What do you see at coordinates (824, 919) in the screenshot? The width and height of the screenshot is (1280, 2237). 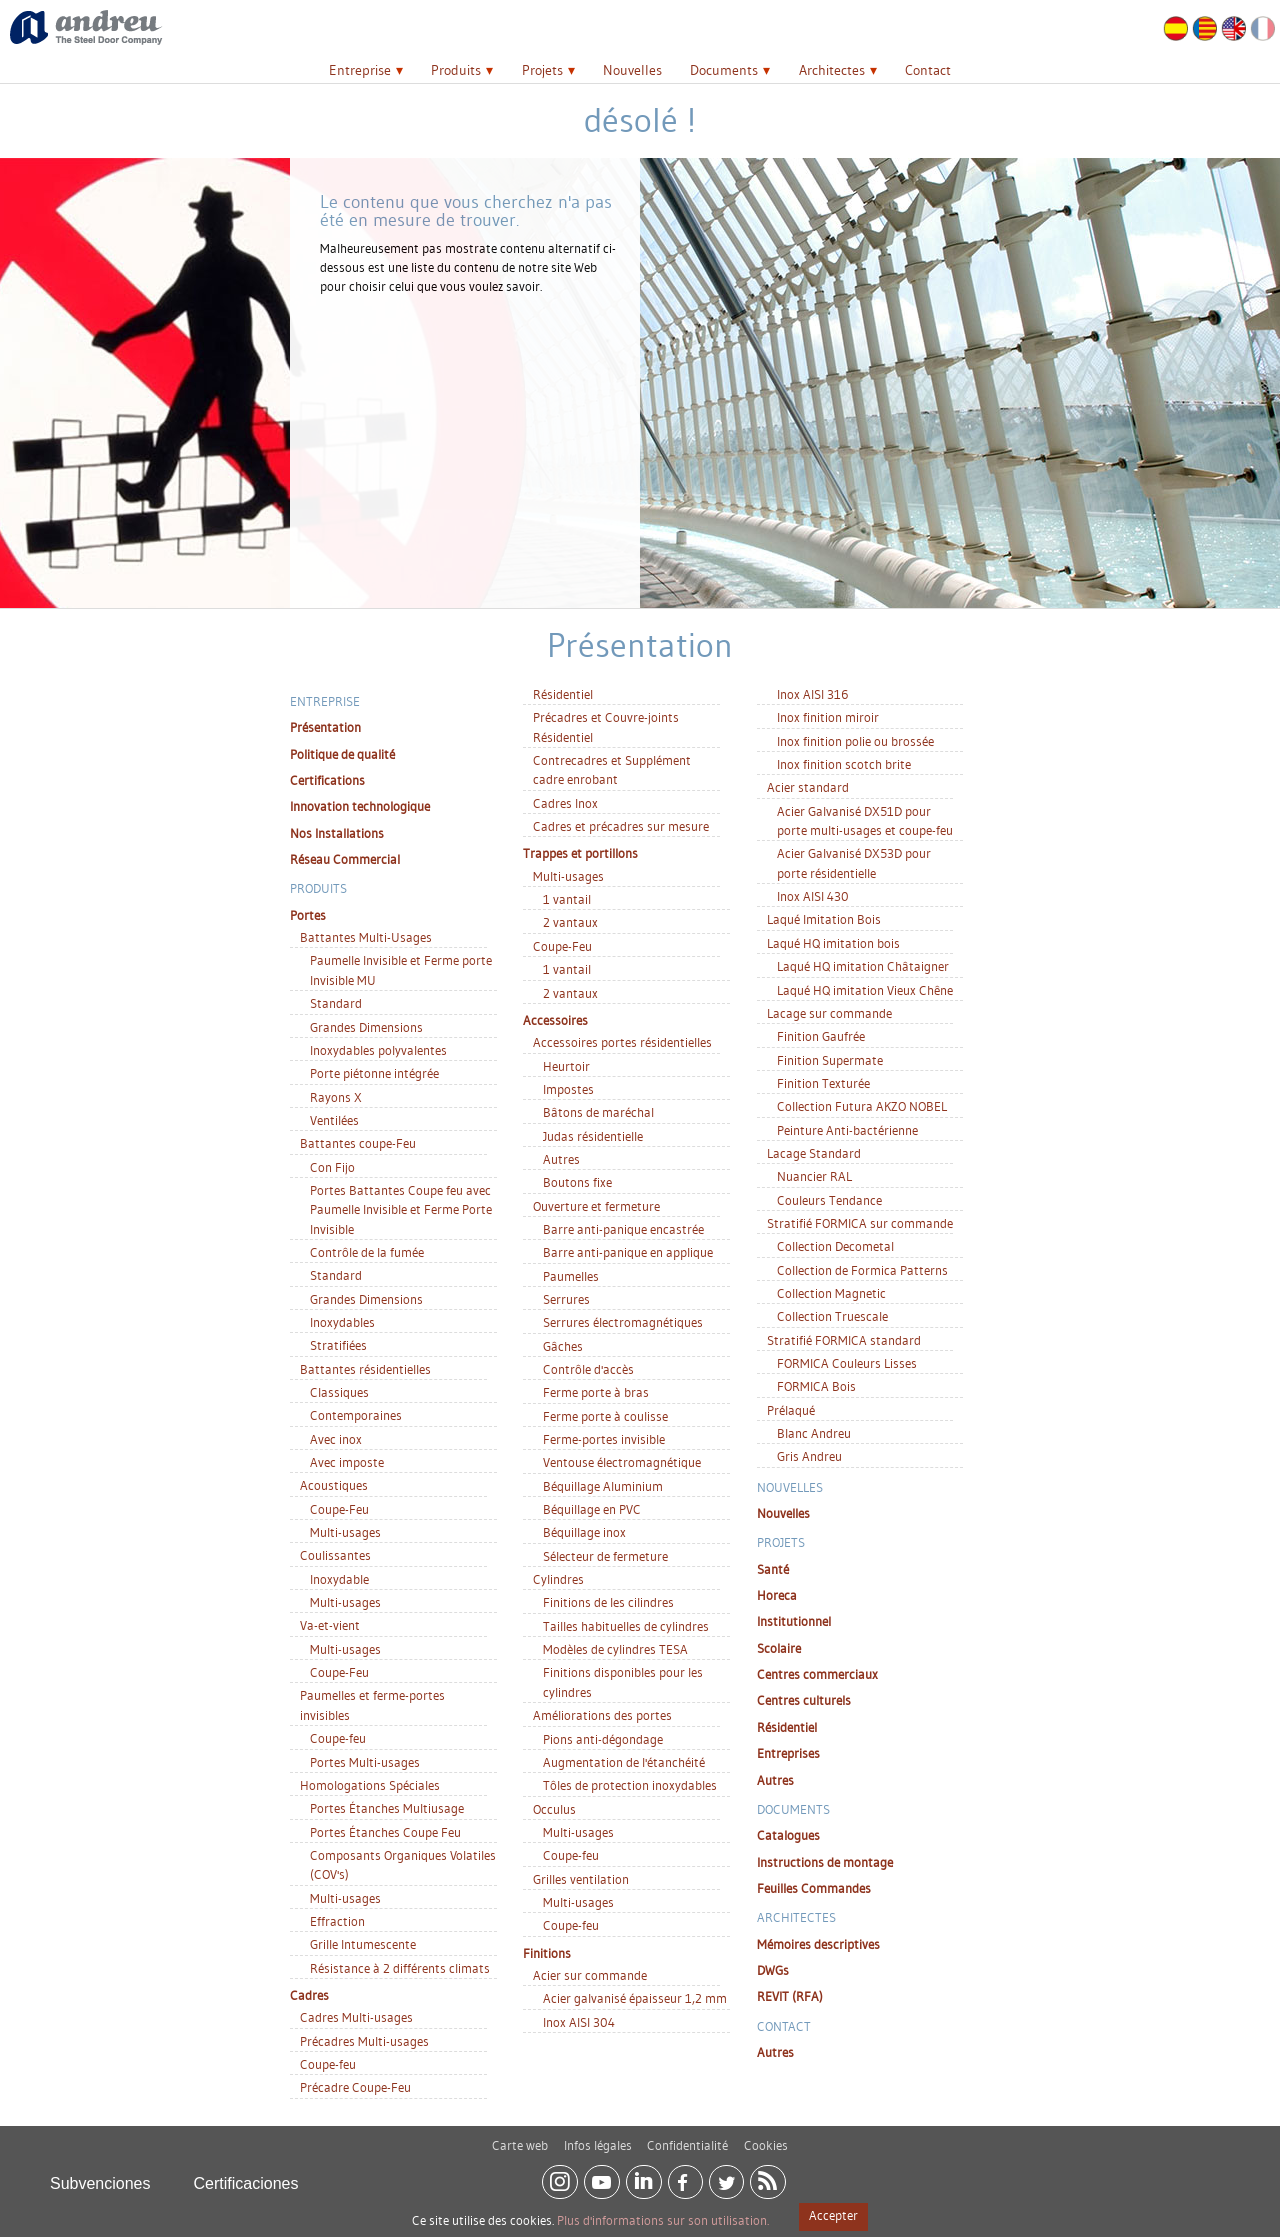 I see `Laqué Imitation Bois` at bounding box center [824, 919].